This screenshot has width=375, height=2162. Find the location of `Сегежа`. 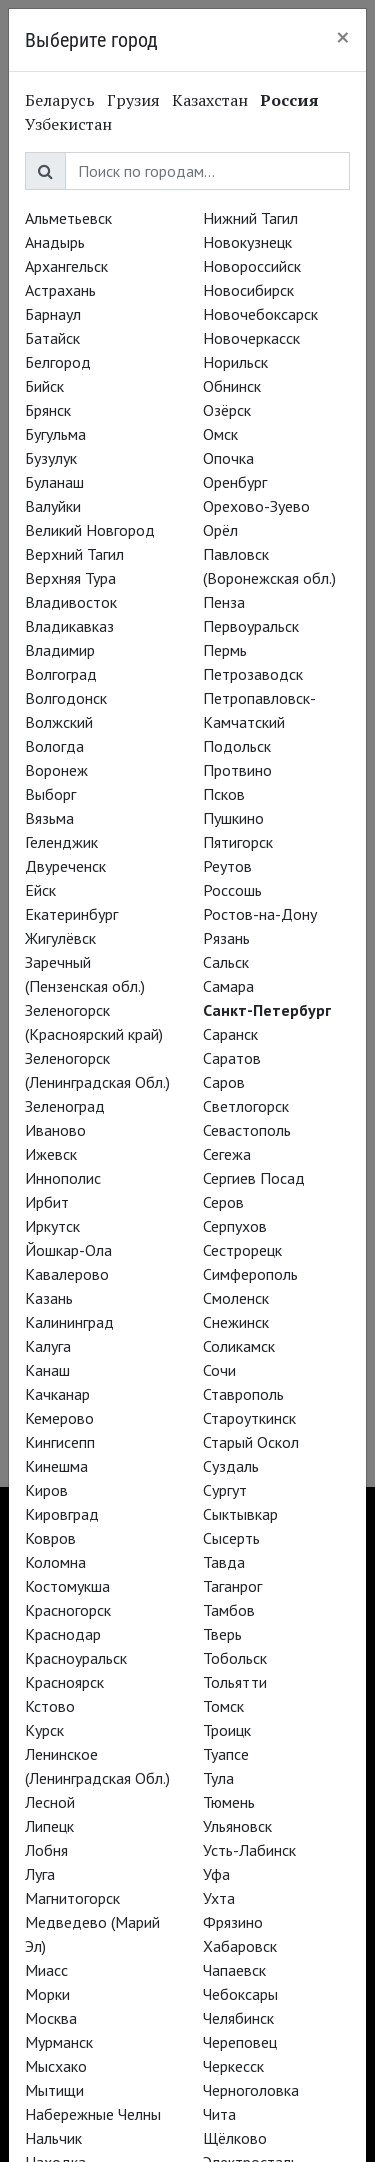

Сегежа is located at coordinates (227, 1154).